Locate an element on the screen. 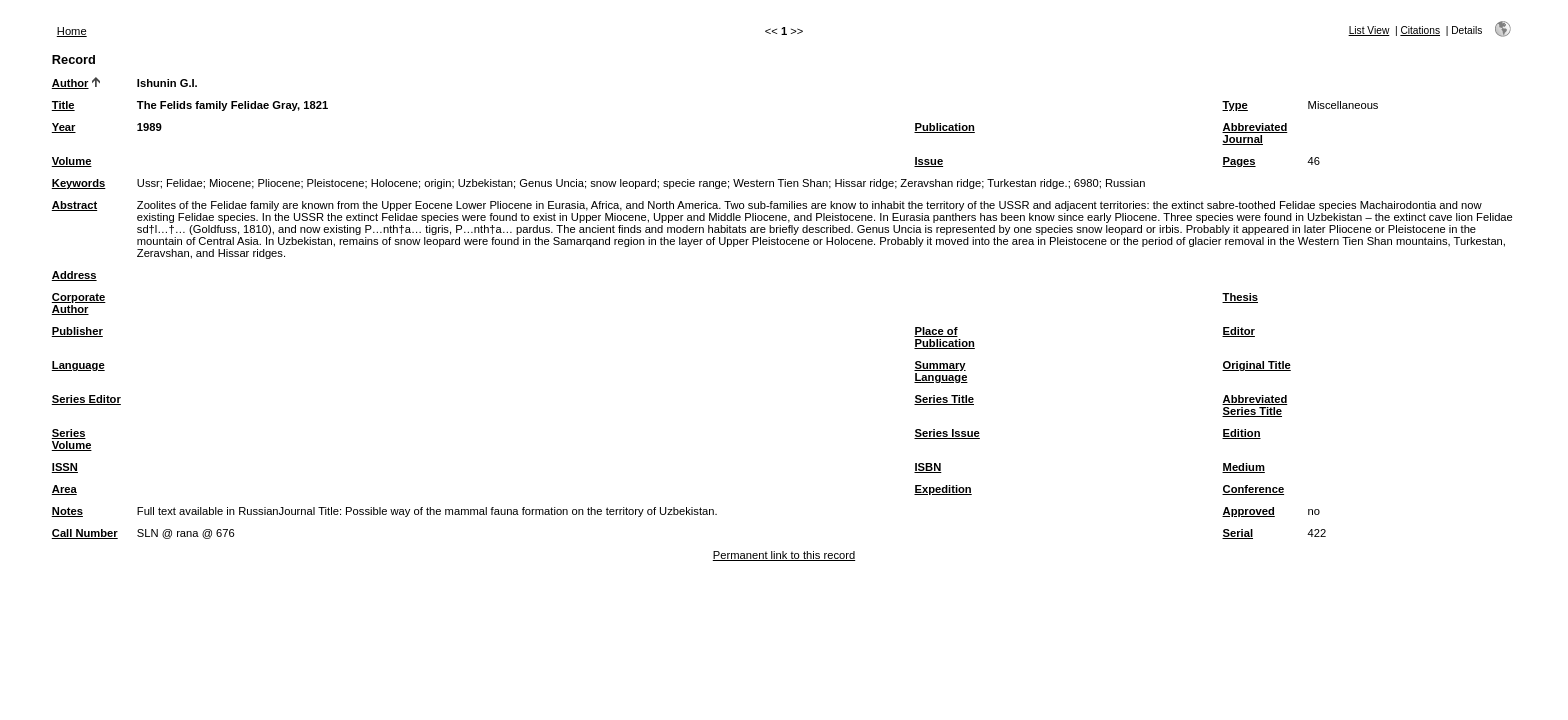  Thesis is located at coordinates (1240, 297).